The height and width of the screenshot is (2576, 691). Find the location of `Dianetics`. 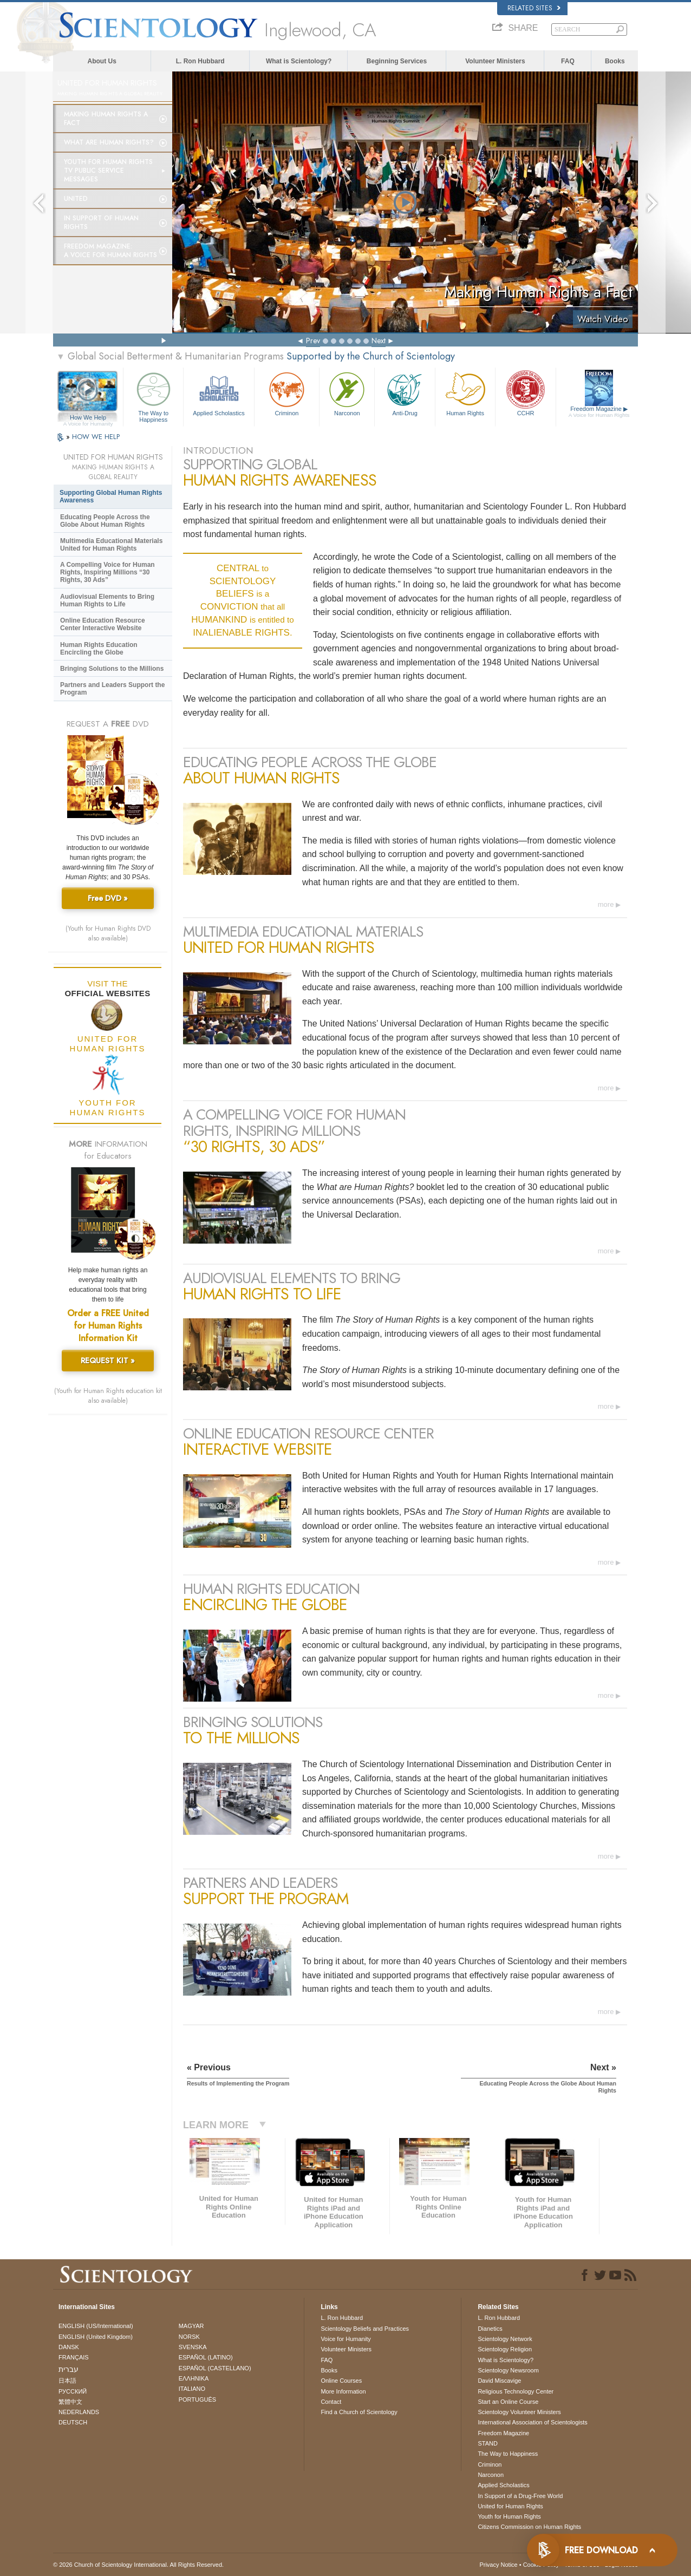

Dianetics is located at coordinates (490, 2328).